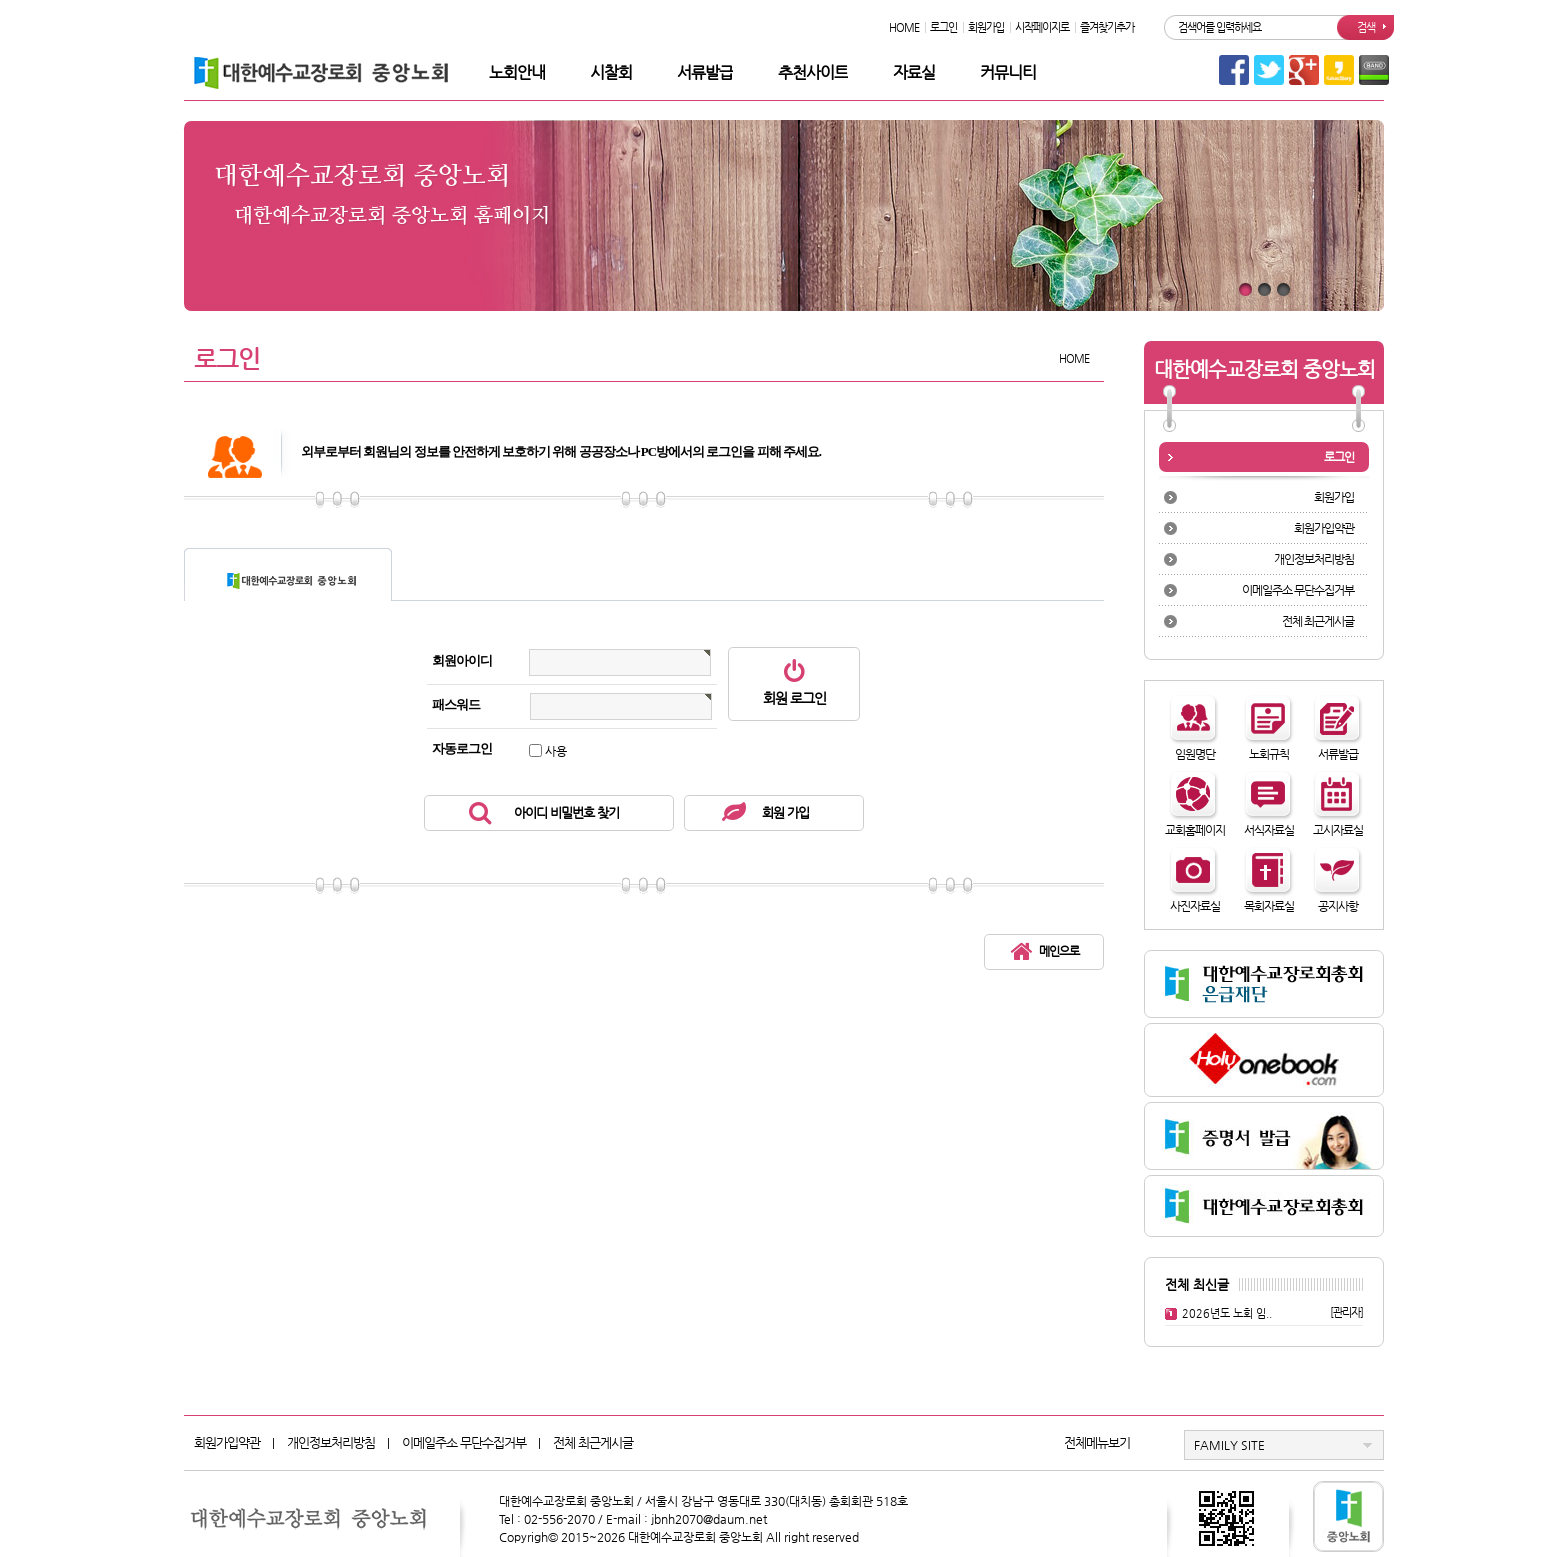 The height and width of the screenshot is (1557, 1568). I want to click on FAMILY SITE, so click(1229, 1445).